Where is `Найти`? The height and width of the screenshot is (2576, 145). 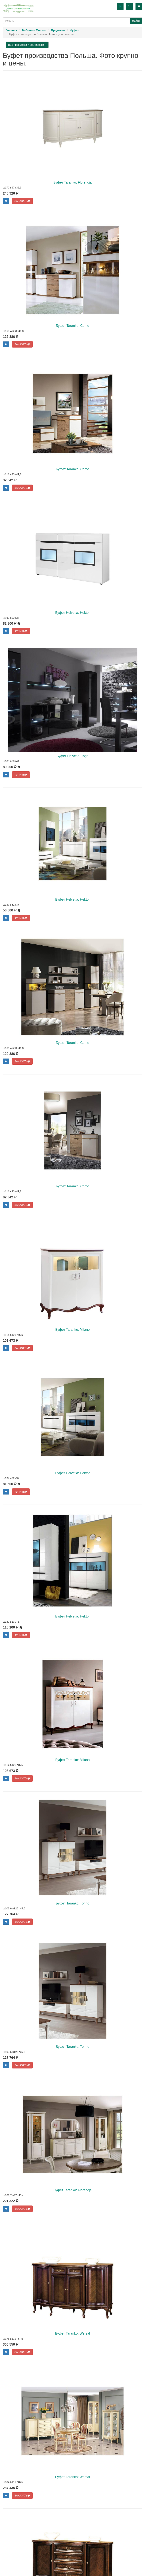 Найти is located at coordinates (136, 20).